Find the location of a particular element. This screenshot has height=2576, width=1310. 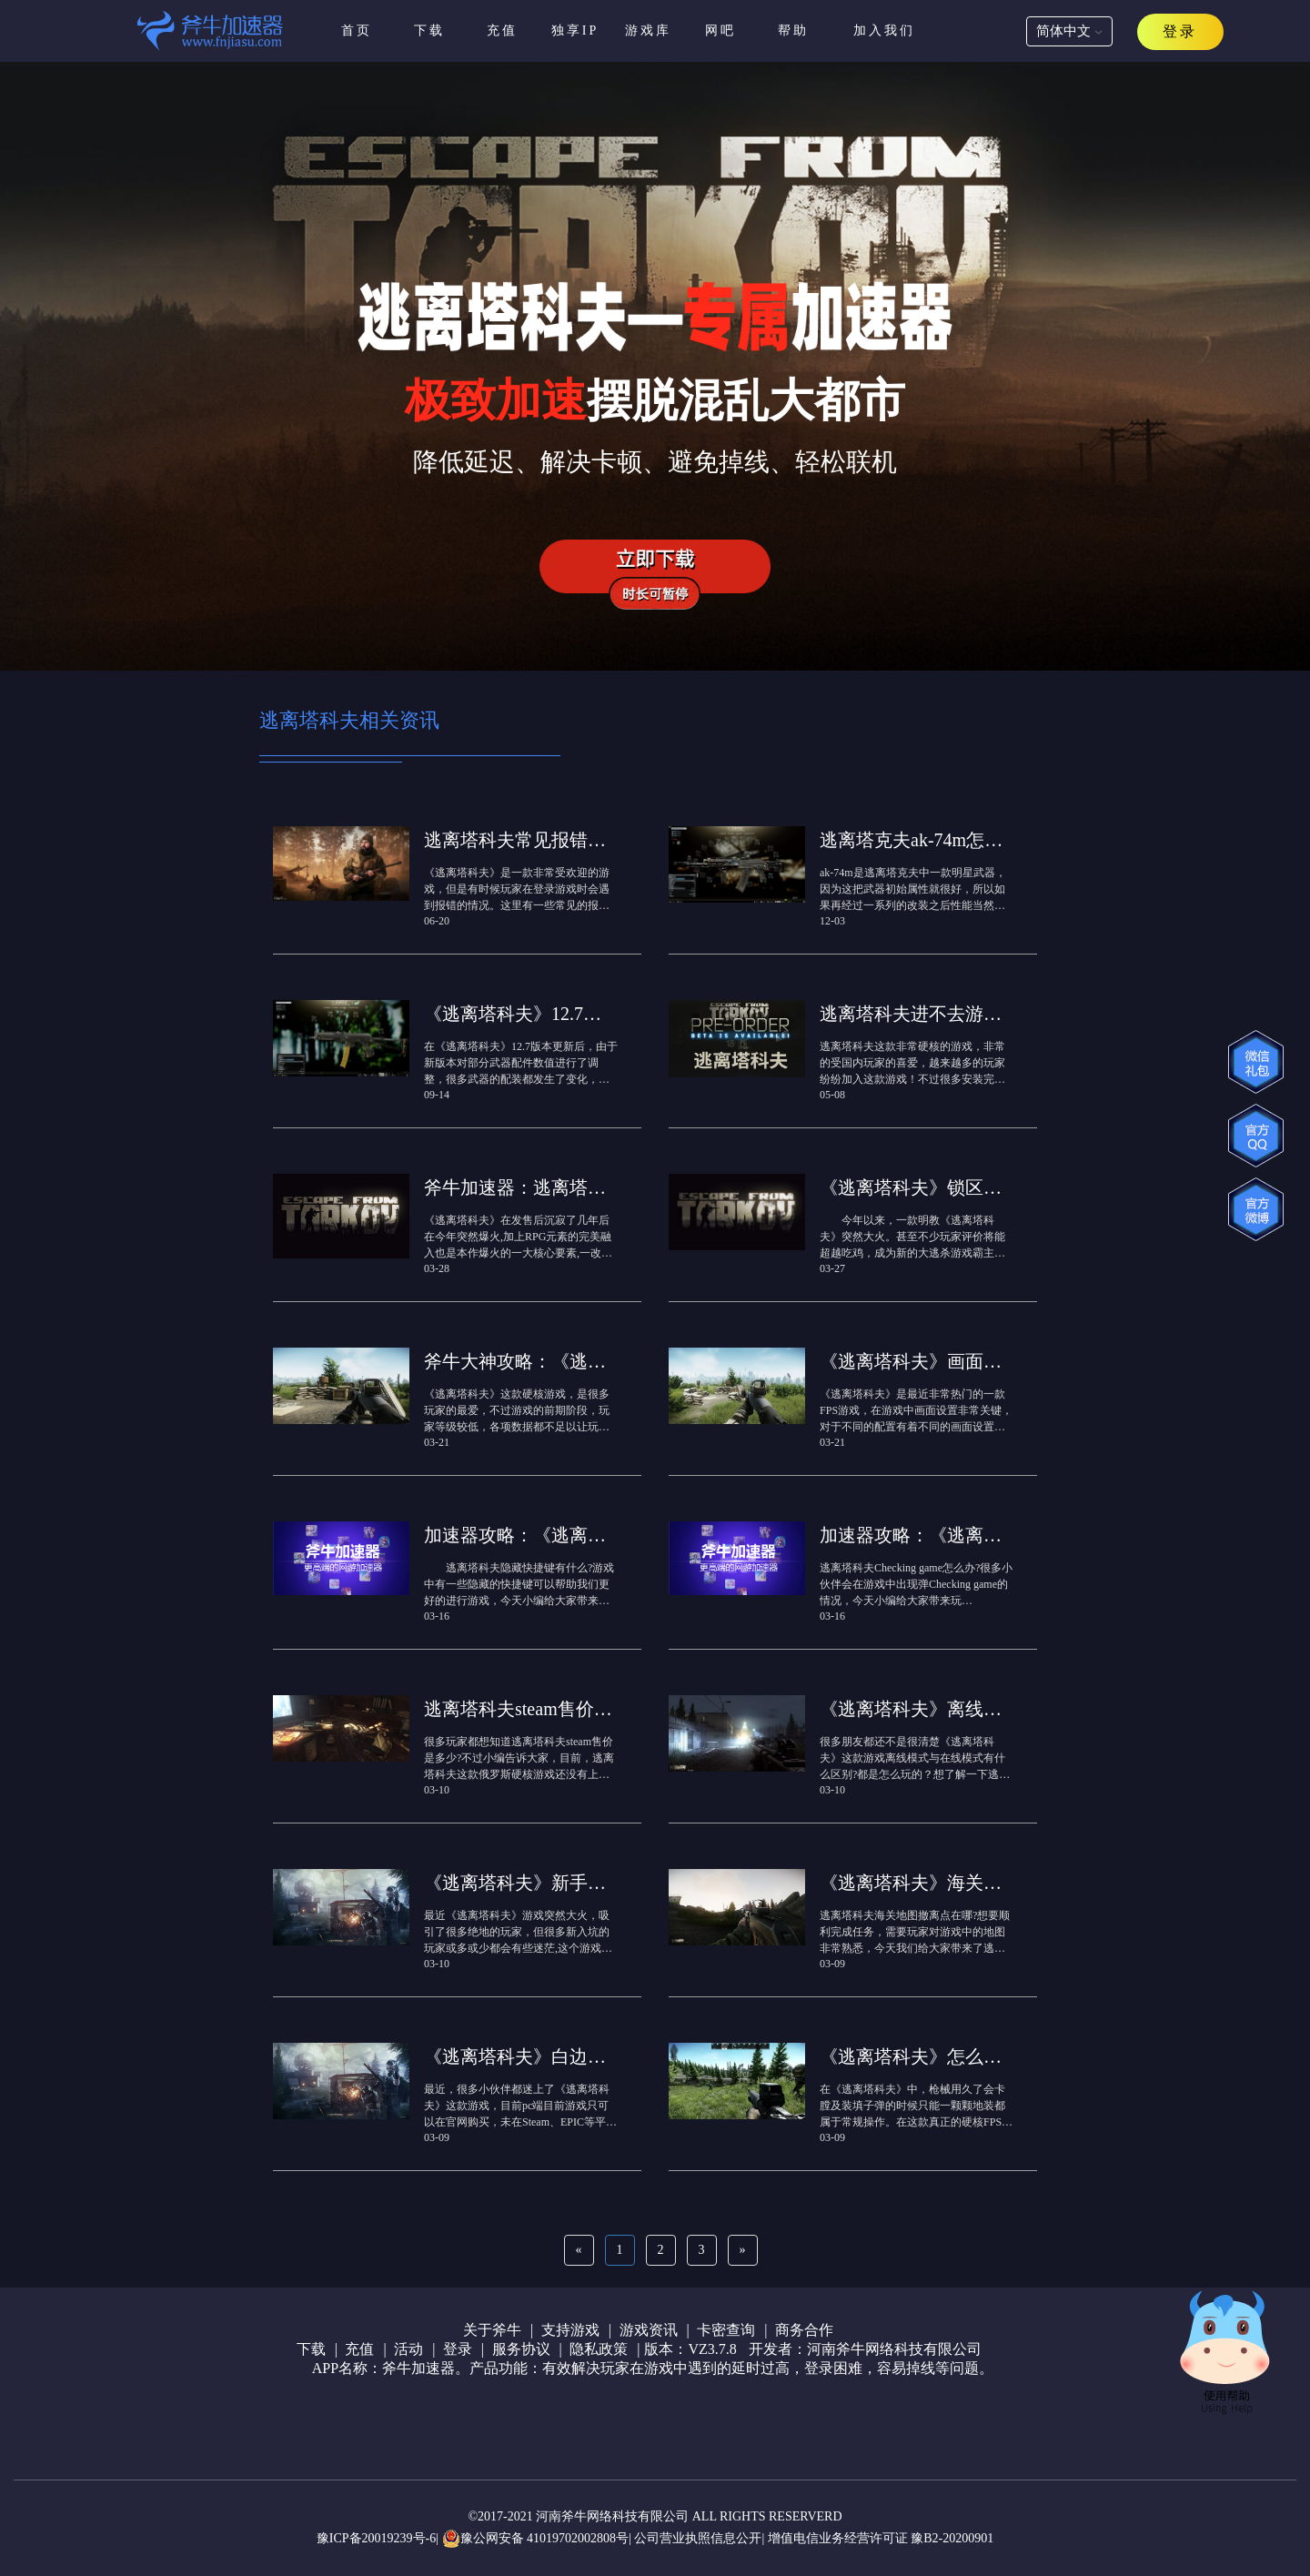

游戏库 is located at coordinates (648, 30).